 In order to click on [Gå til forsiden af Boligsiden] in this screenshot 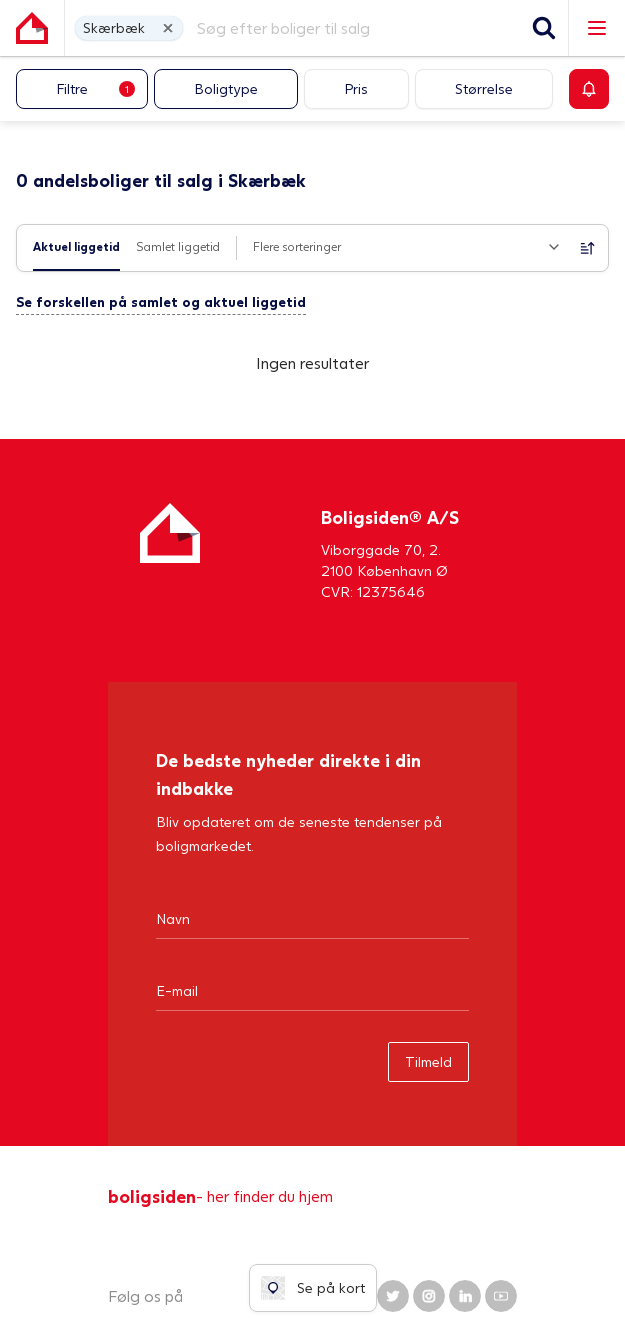, I will do `click(32, 28)`.